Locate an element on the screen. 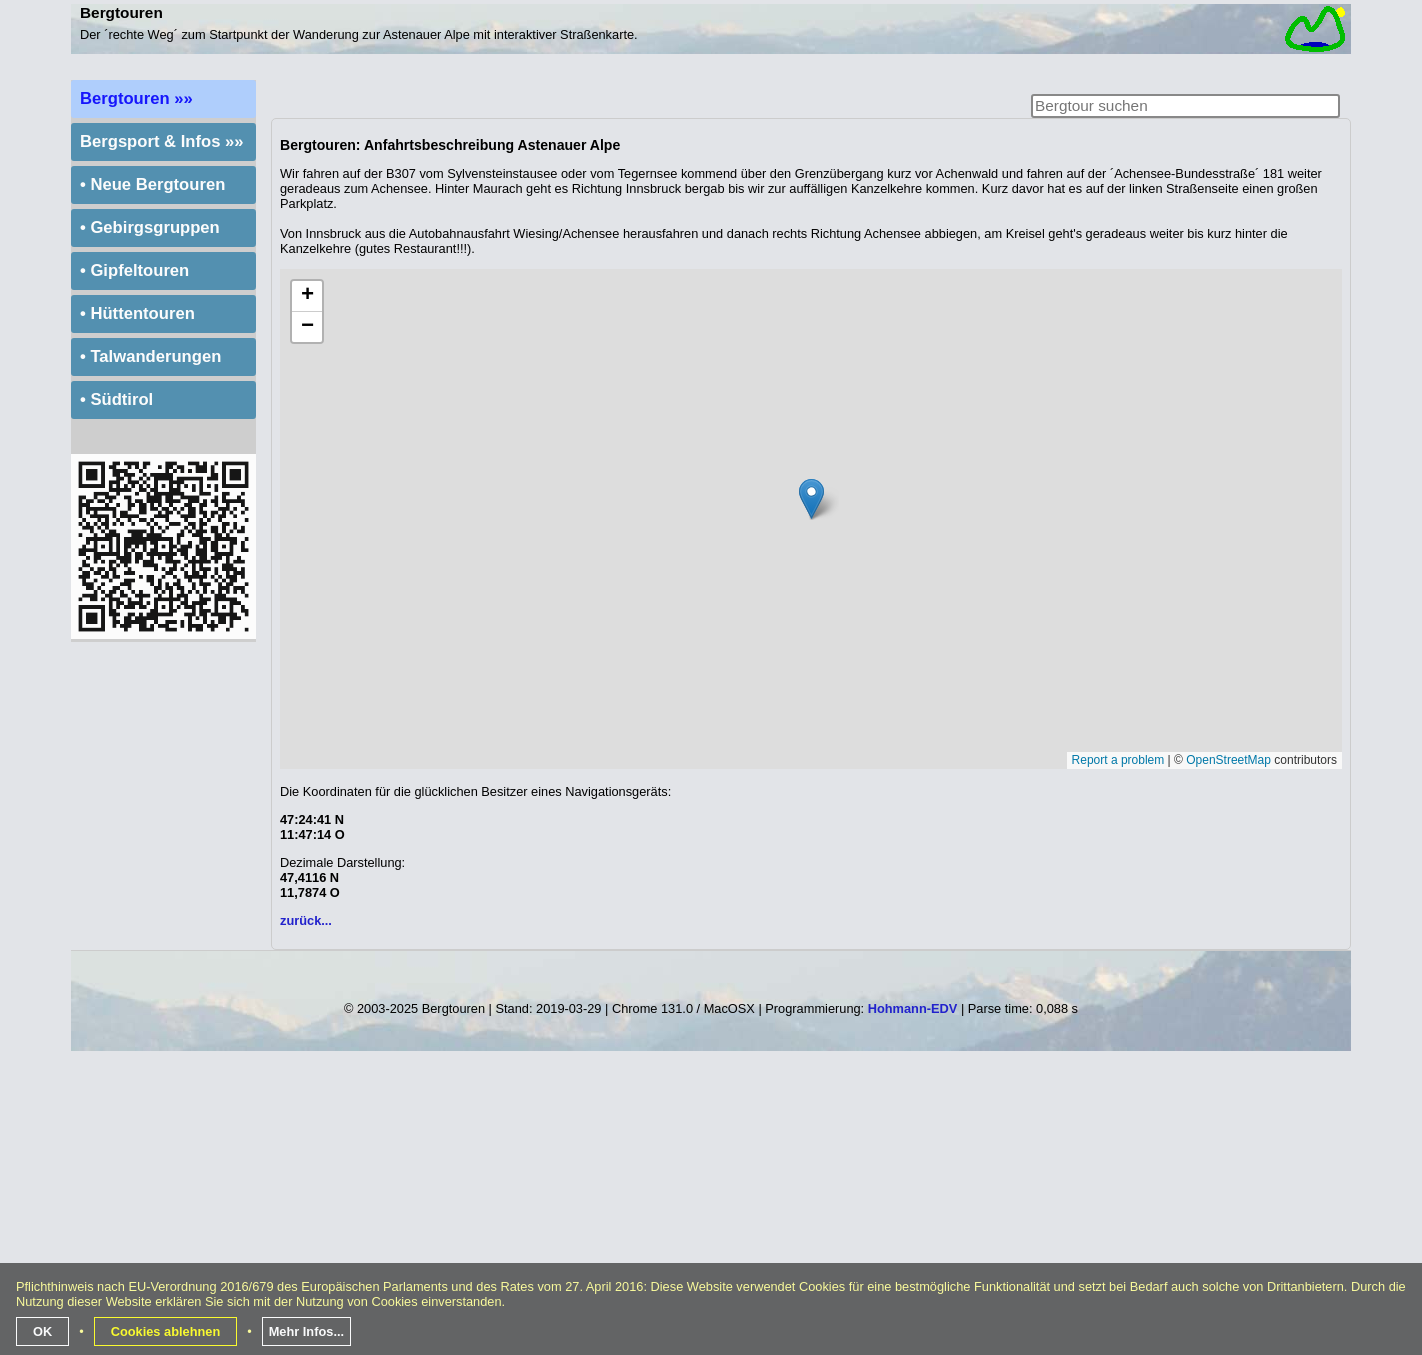 The height and width of the screenshot is (1355, 1422). Hohmann-EDV is located at coordinates (913, 1008).